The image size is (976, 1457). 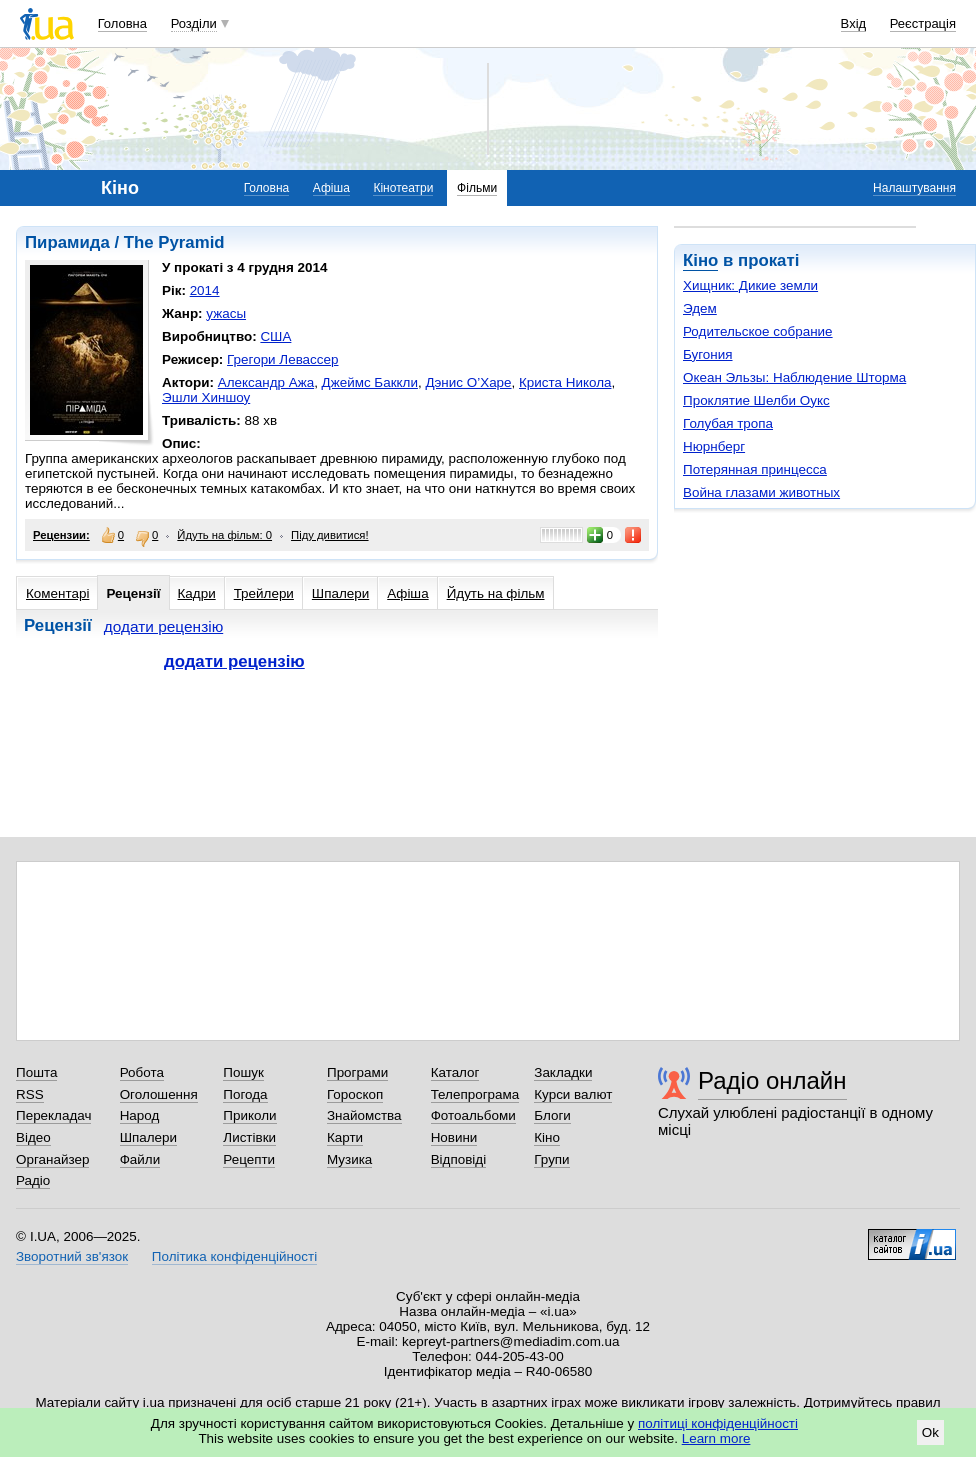 I want to click on Рецепти, so click(x=249, y=1159).